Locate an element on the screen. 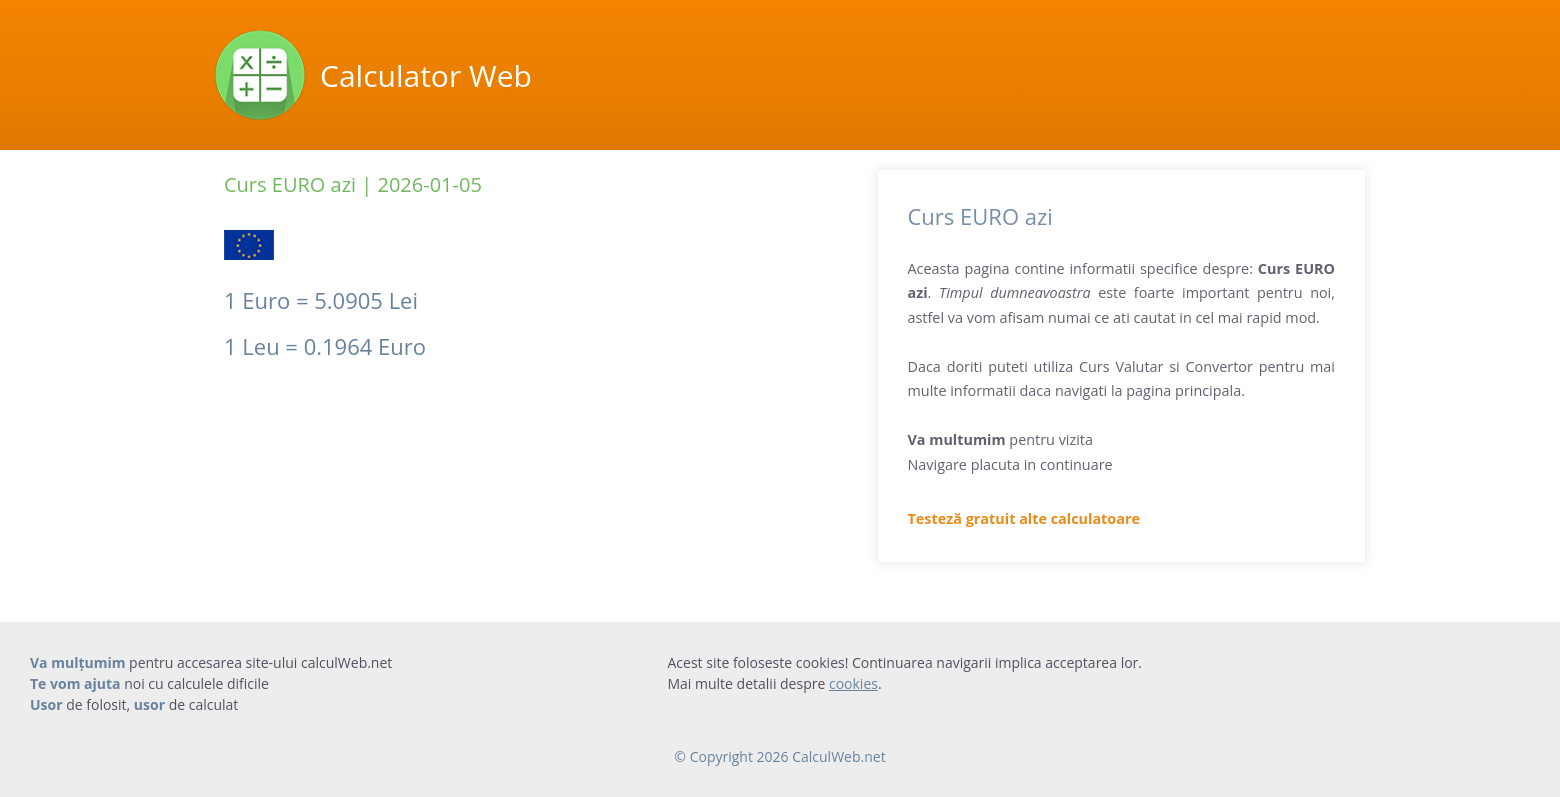  cookies is located at coordinates (853, 683).